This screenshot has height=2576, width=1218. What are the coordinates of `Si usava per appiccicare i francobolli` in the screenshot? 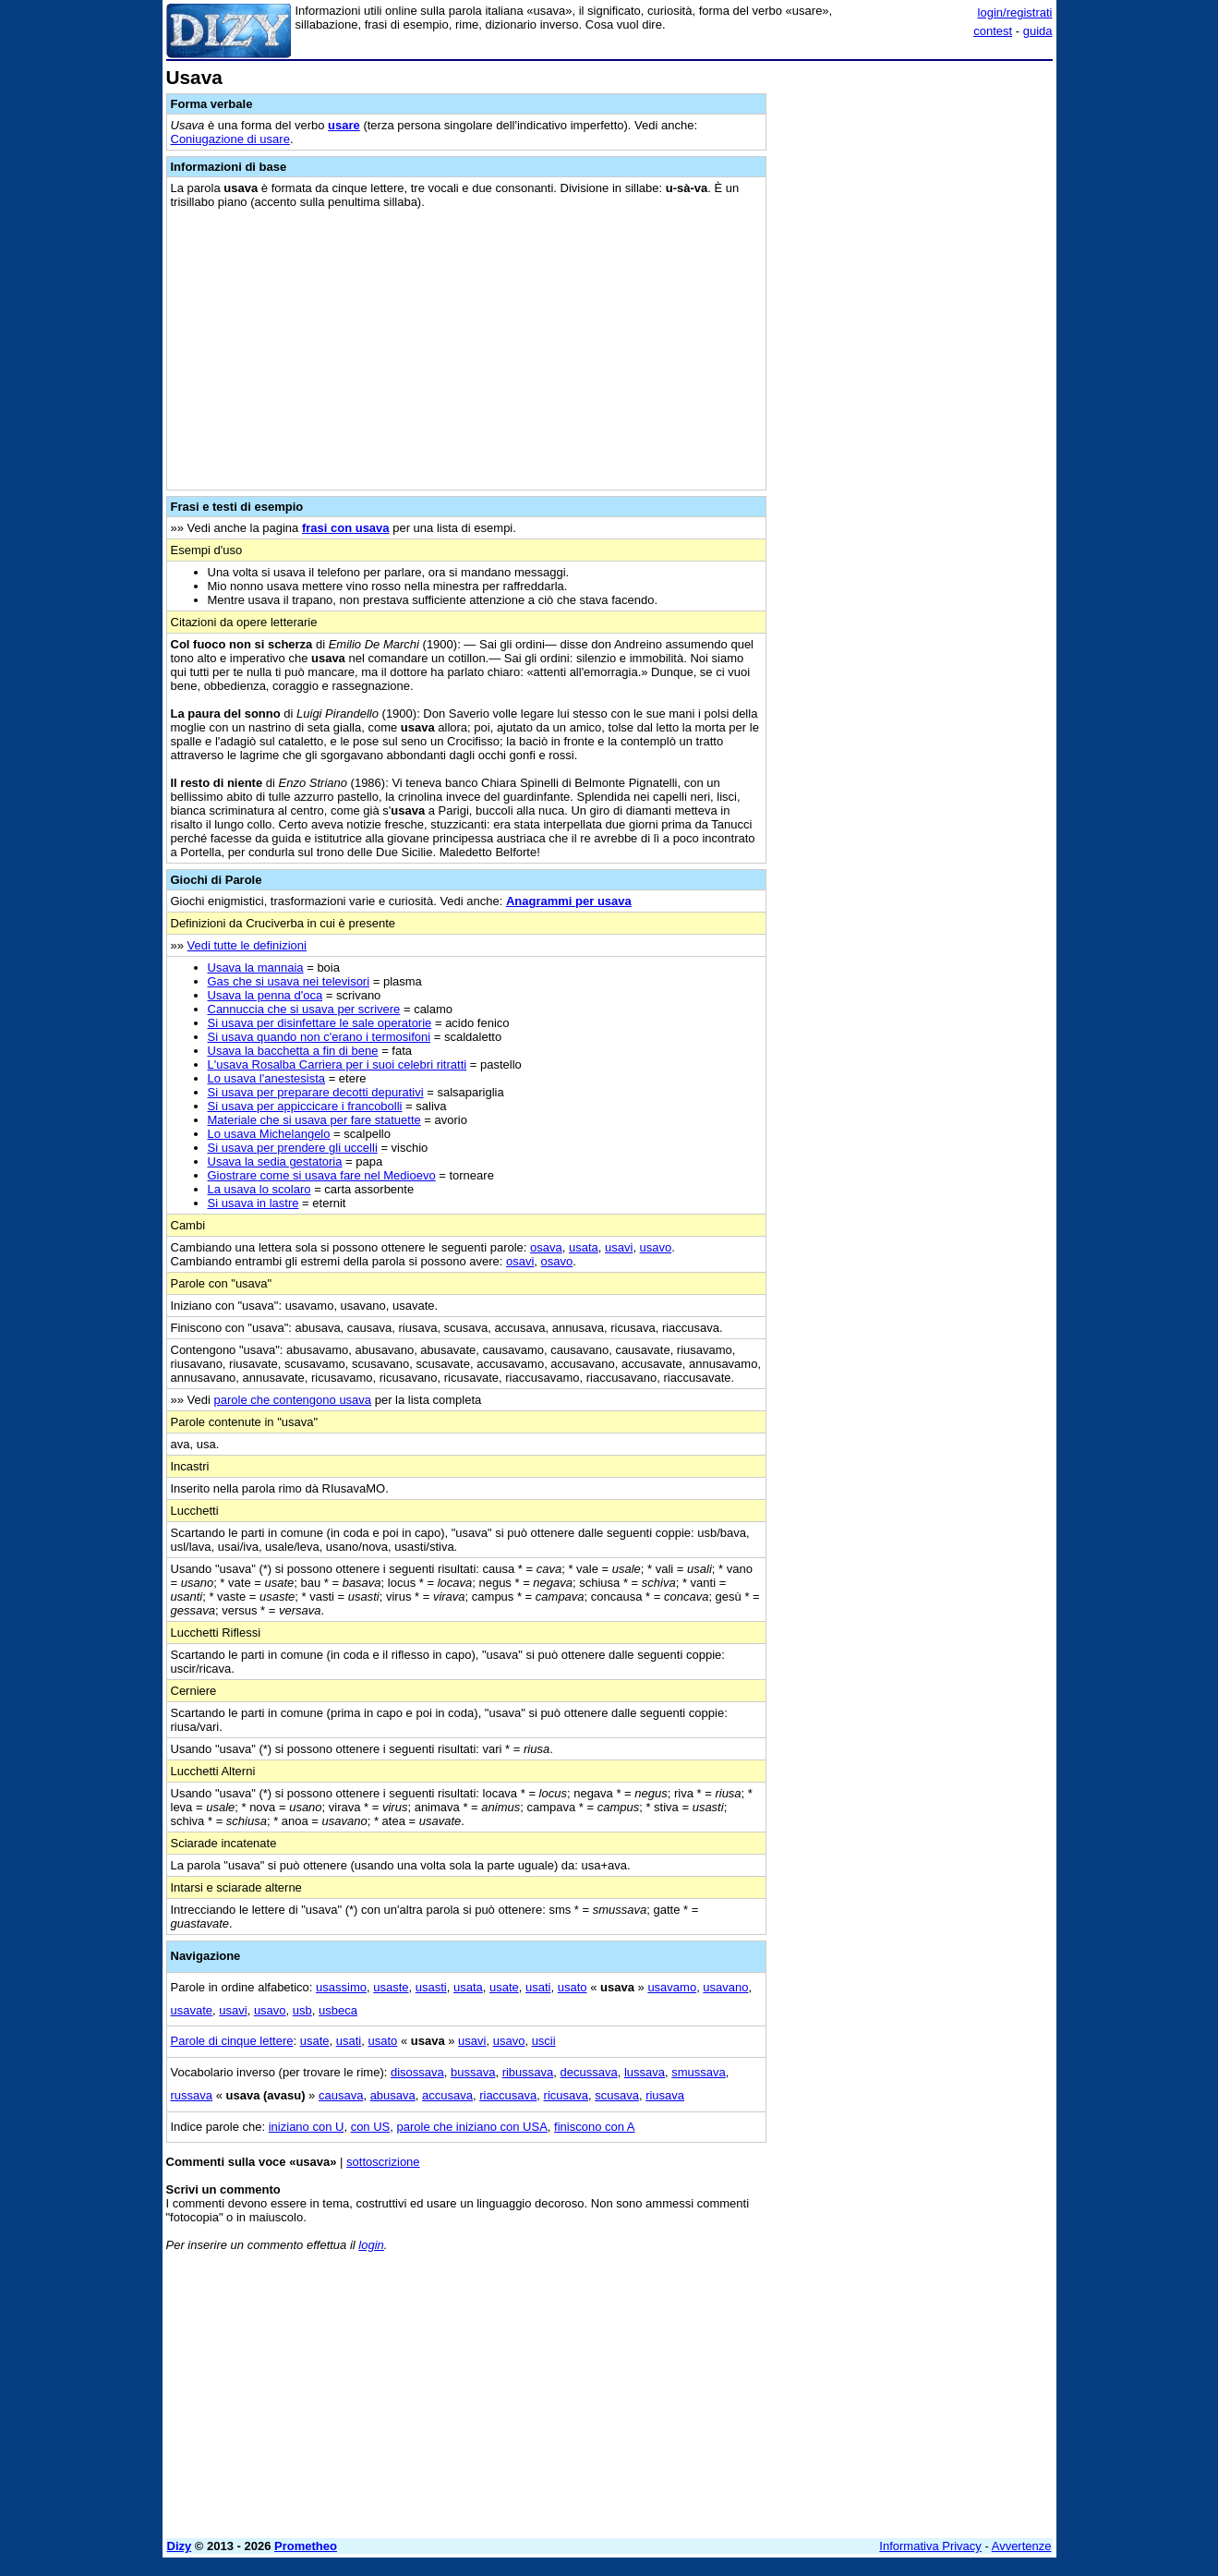 It's located at (305, 1106).